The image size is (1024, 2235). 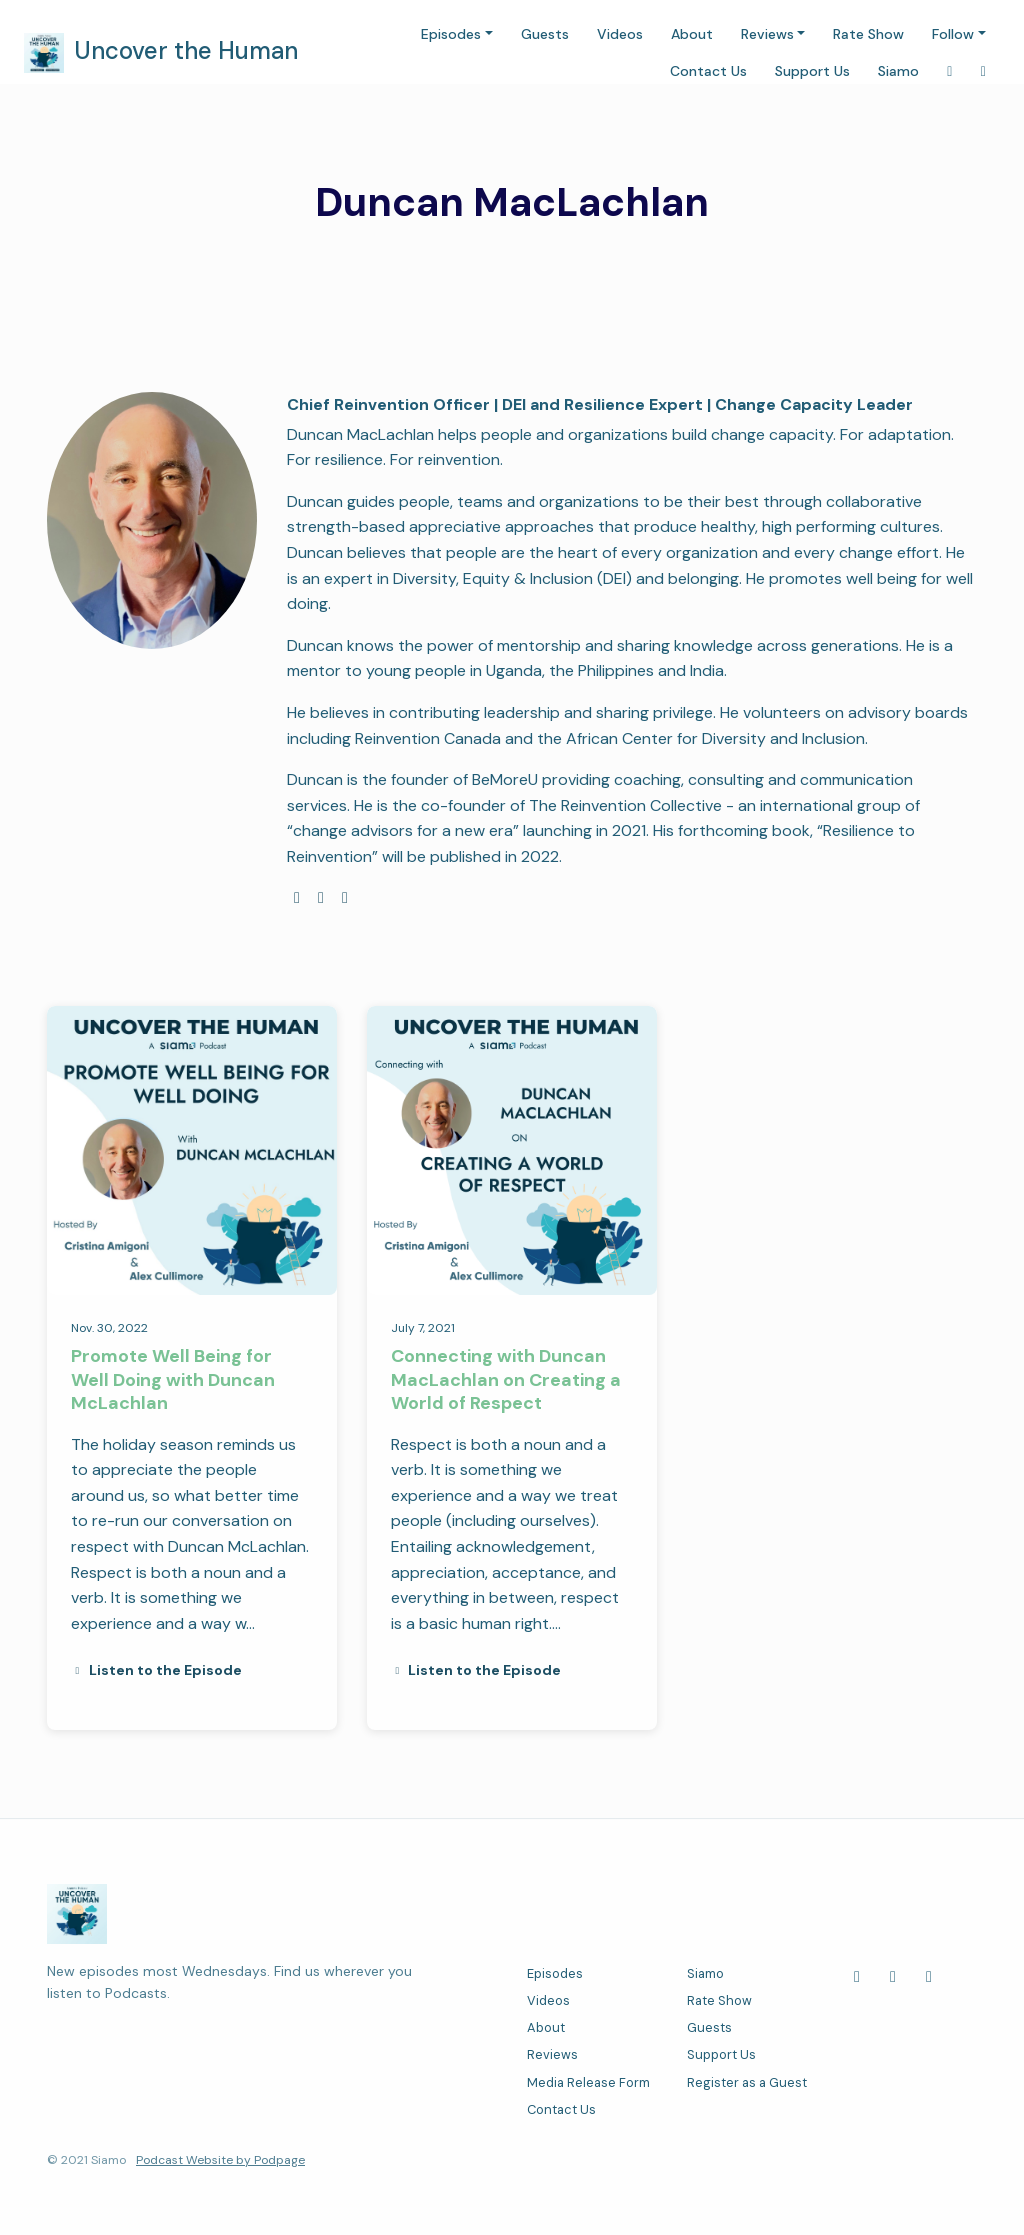 I want to click on [LinkedIn link], so click(x=984, y=71).